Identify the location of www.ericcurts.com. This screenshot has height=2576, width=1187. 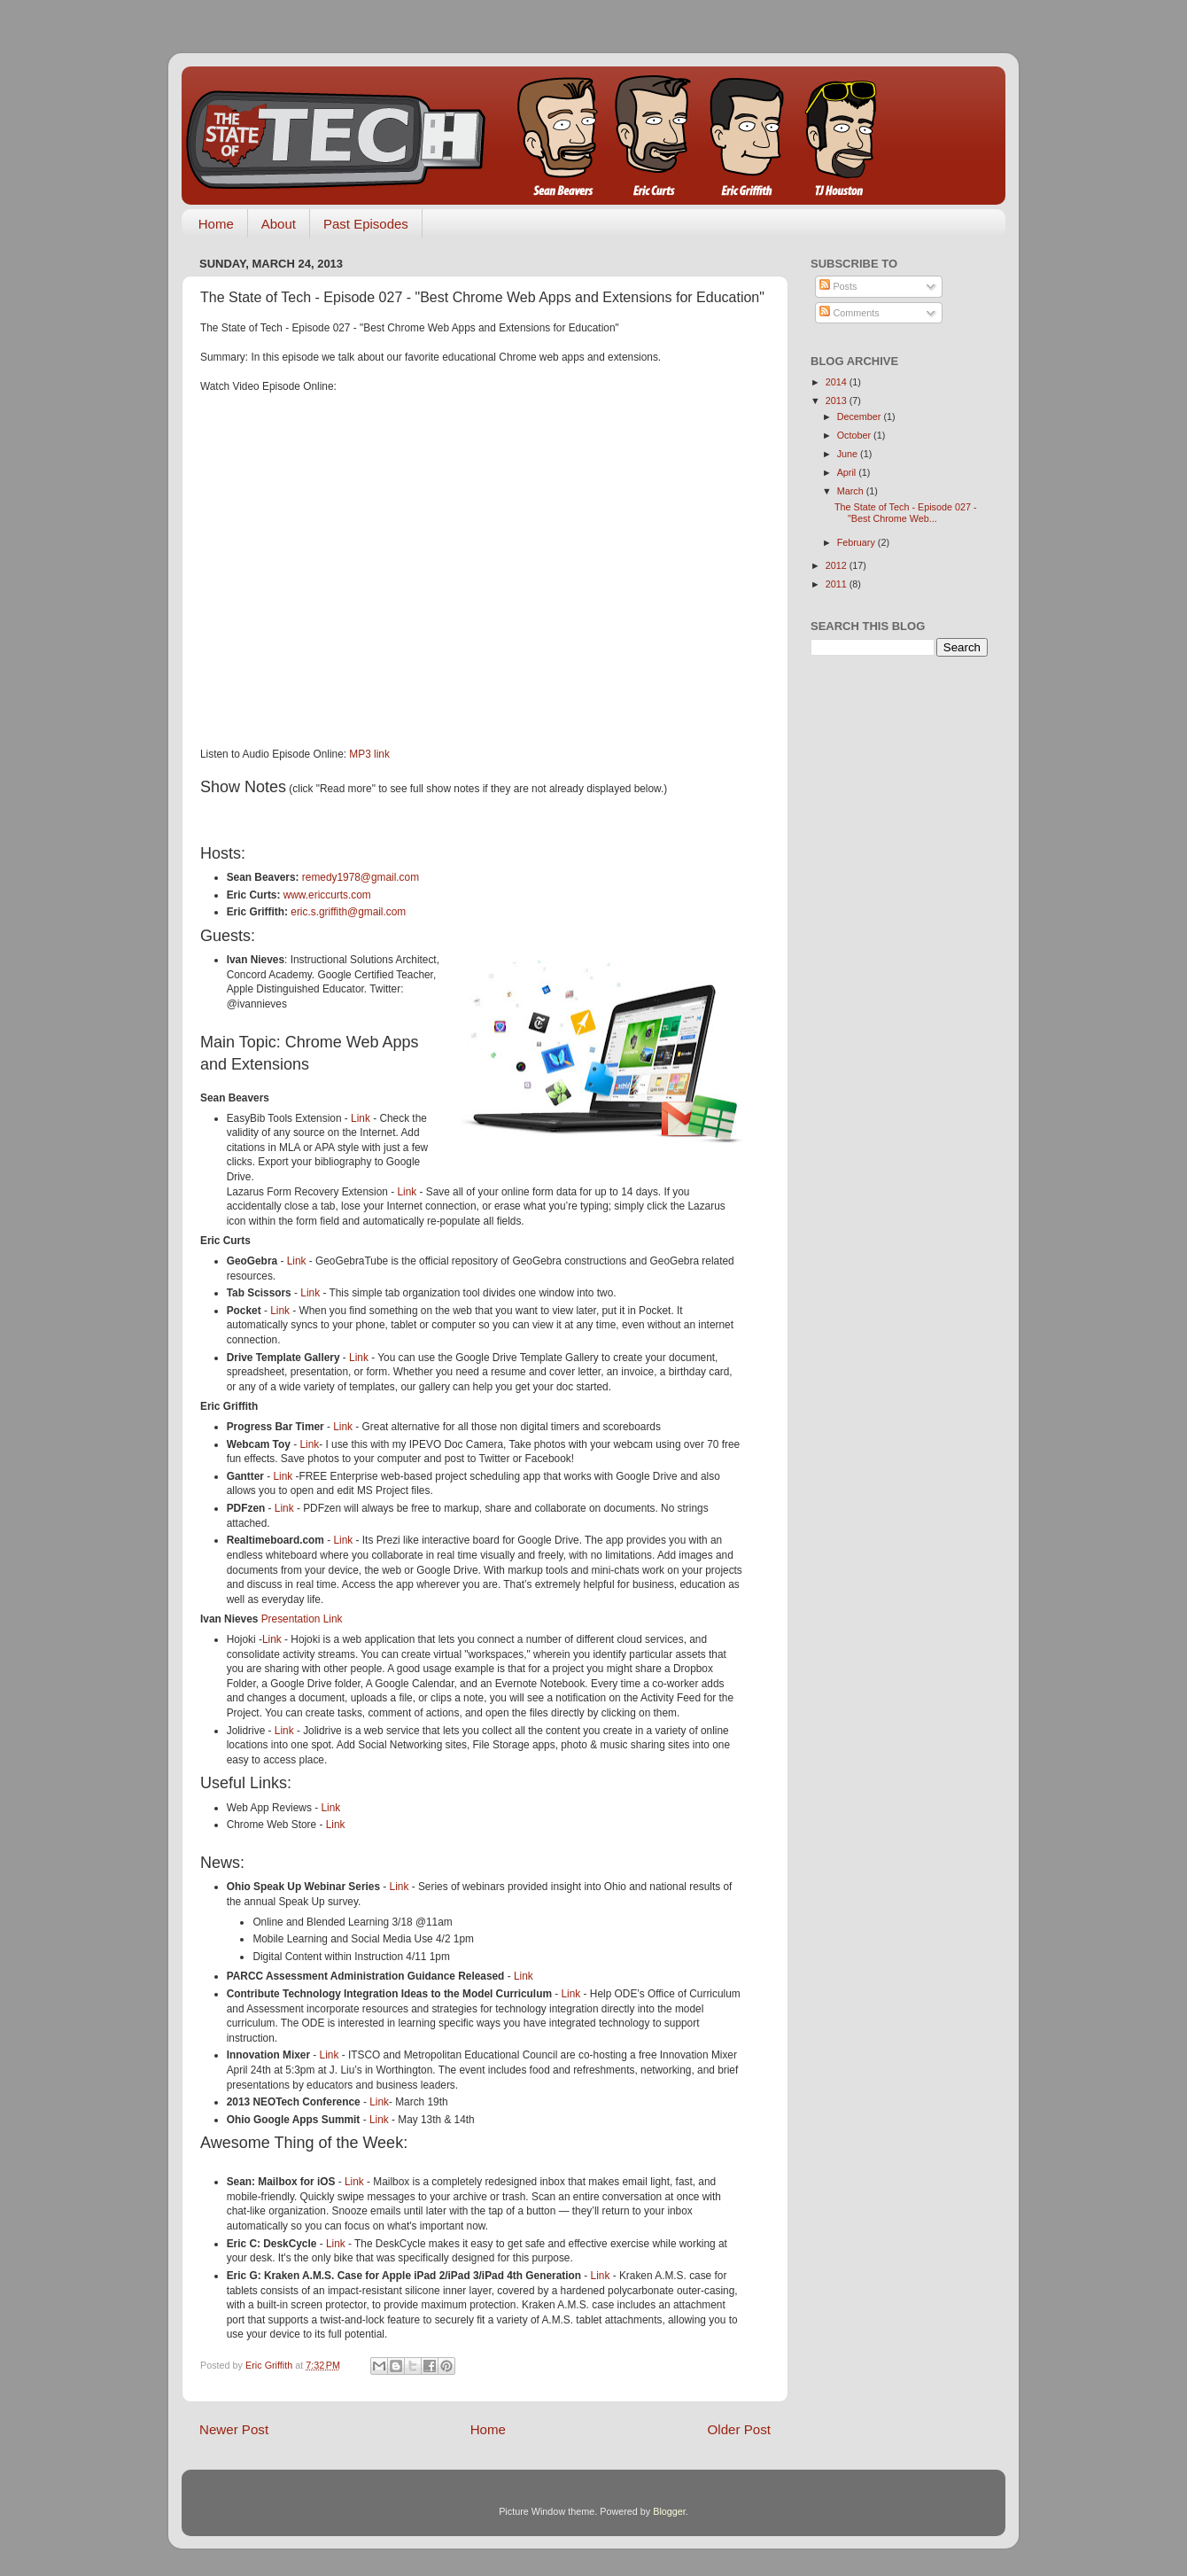
(327, 895).